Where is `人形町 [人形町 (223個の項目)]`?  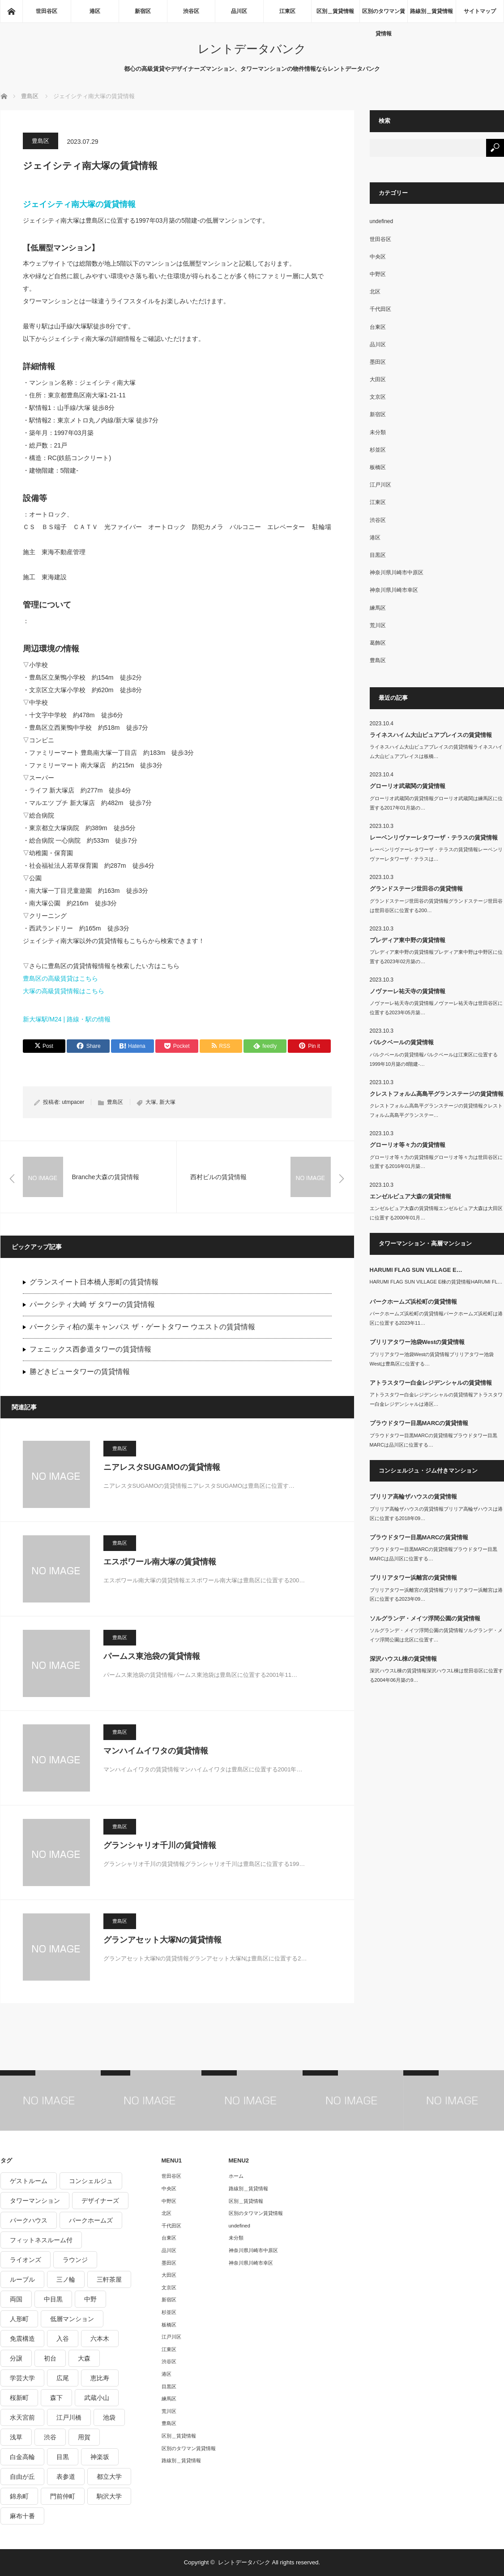 人形町 [人形町 (223個の項目)] is located at coordinates (19, 2318).